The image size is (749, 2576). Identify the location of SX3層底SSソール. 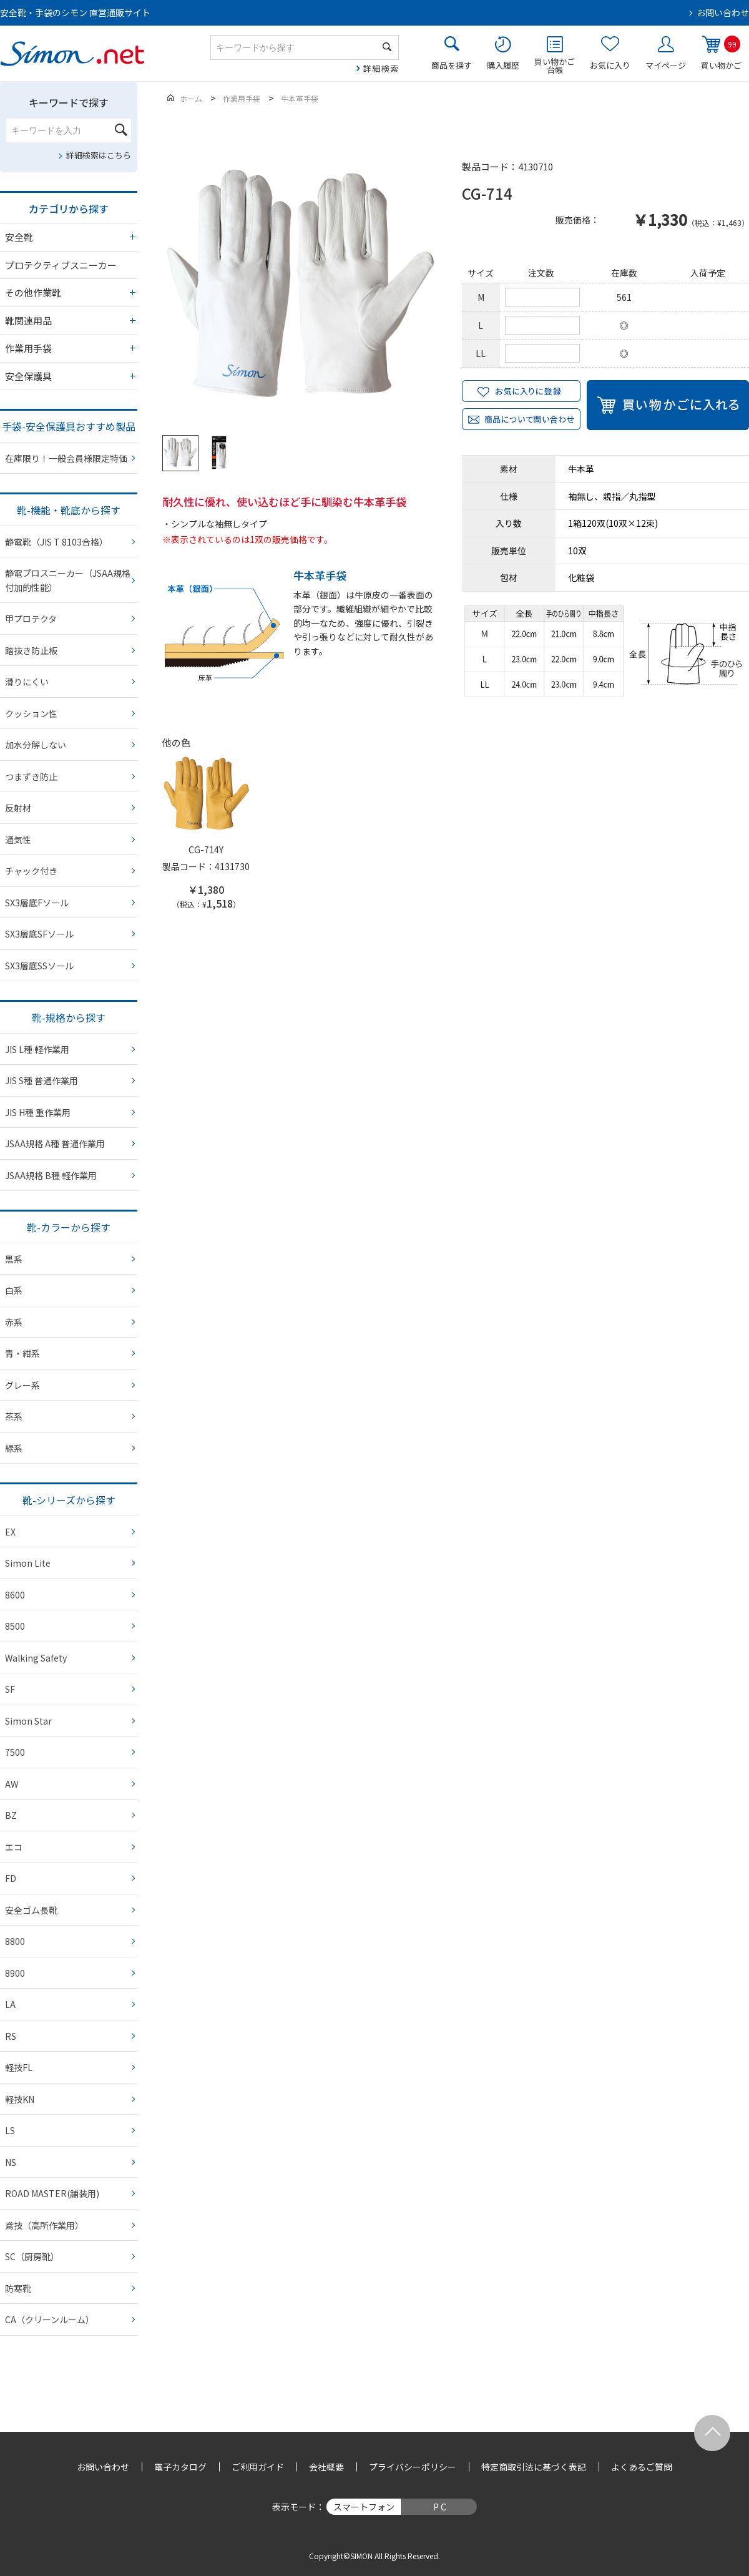
(39, 965).